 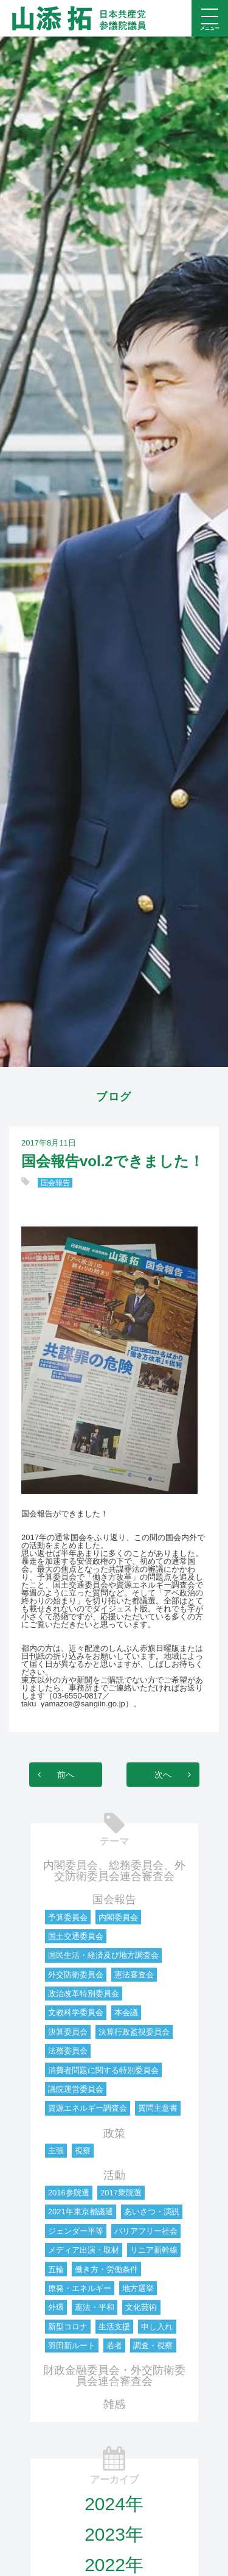 What do you see at coordinates (83, 1993) in the screenshot?
I see `政治改革特別委員会` at bounding box center [83, 1993].